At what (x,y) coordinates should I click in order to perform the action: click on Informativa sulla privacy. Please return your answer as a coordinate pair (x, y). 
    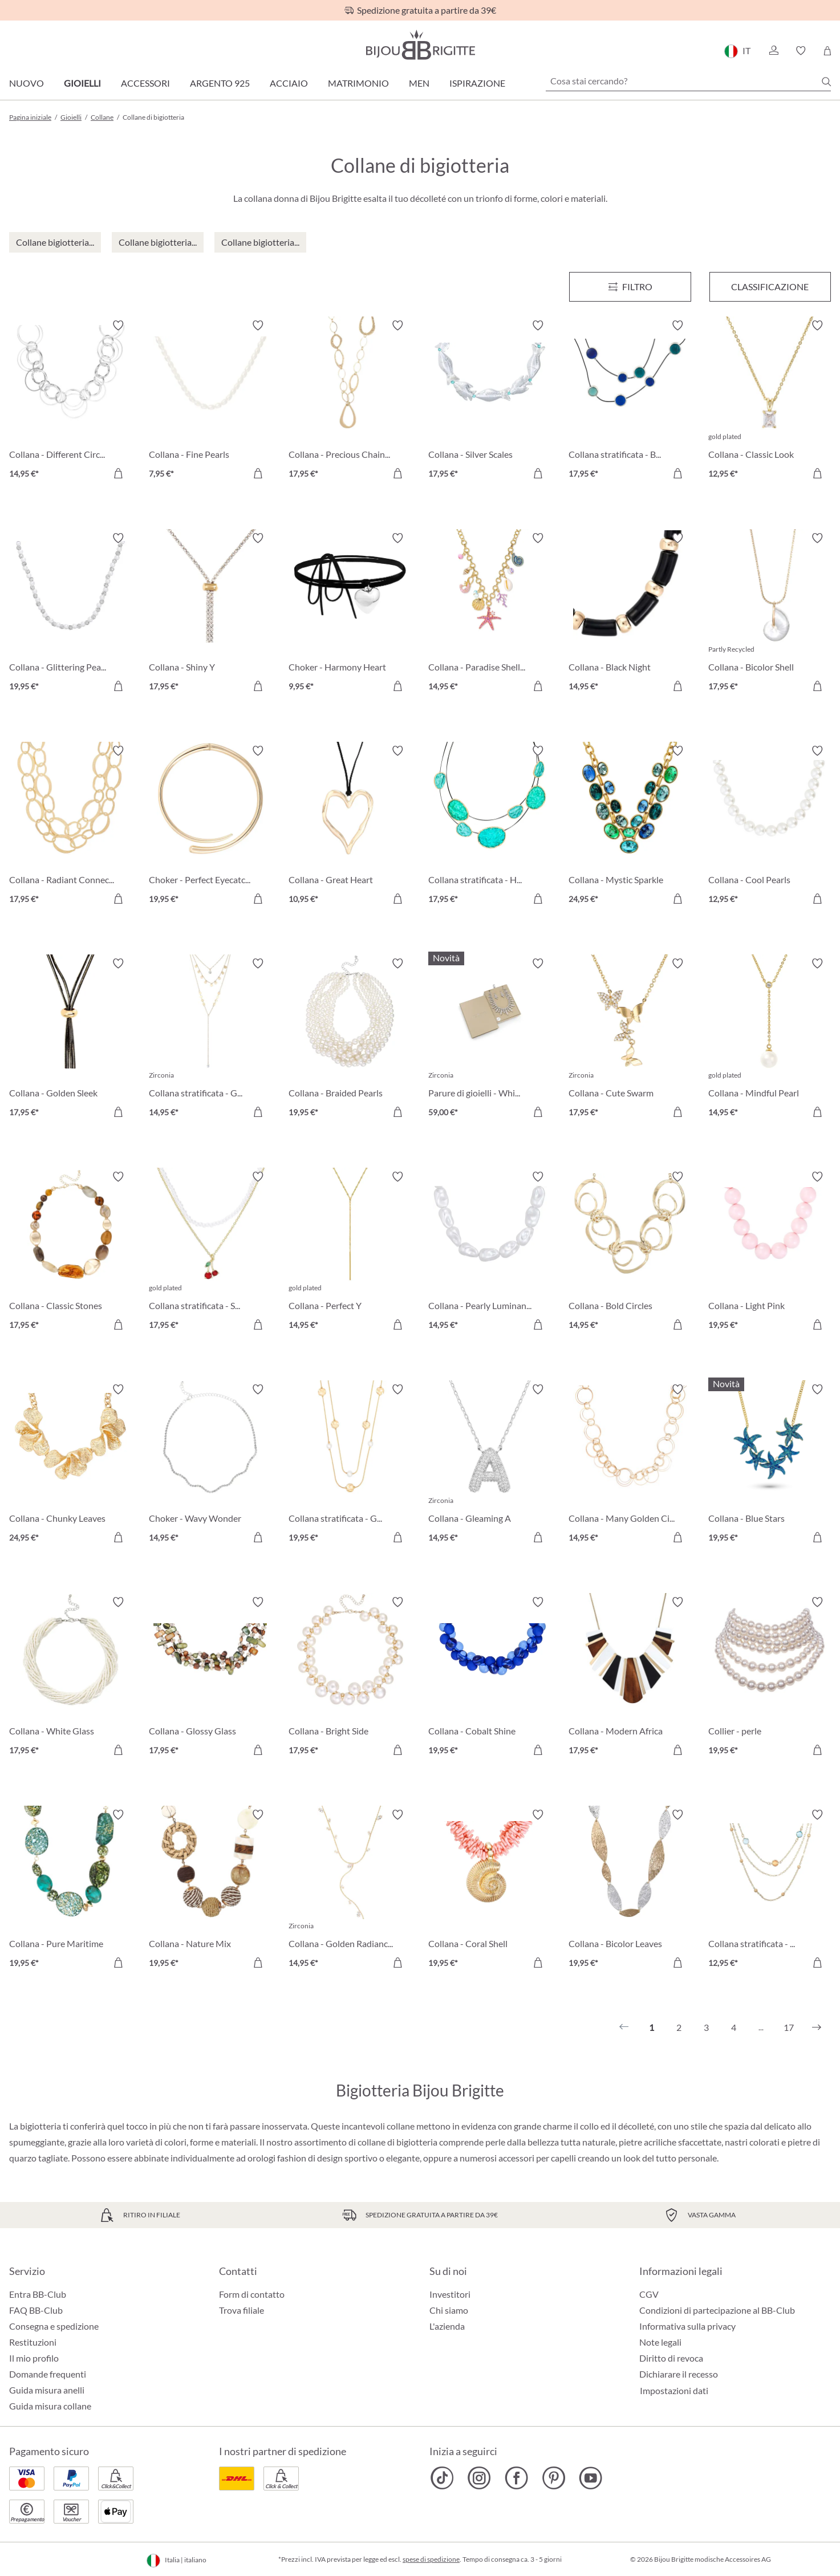
    Looking at the image, I should click on (687, 2326).